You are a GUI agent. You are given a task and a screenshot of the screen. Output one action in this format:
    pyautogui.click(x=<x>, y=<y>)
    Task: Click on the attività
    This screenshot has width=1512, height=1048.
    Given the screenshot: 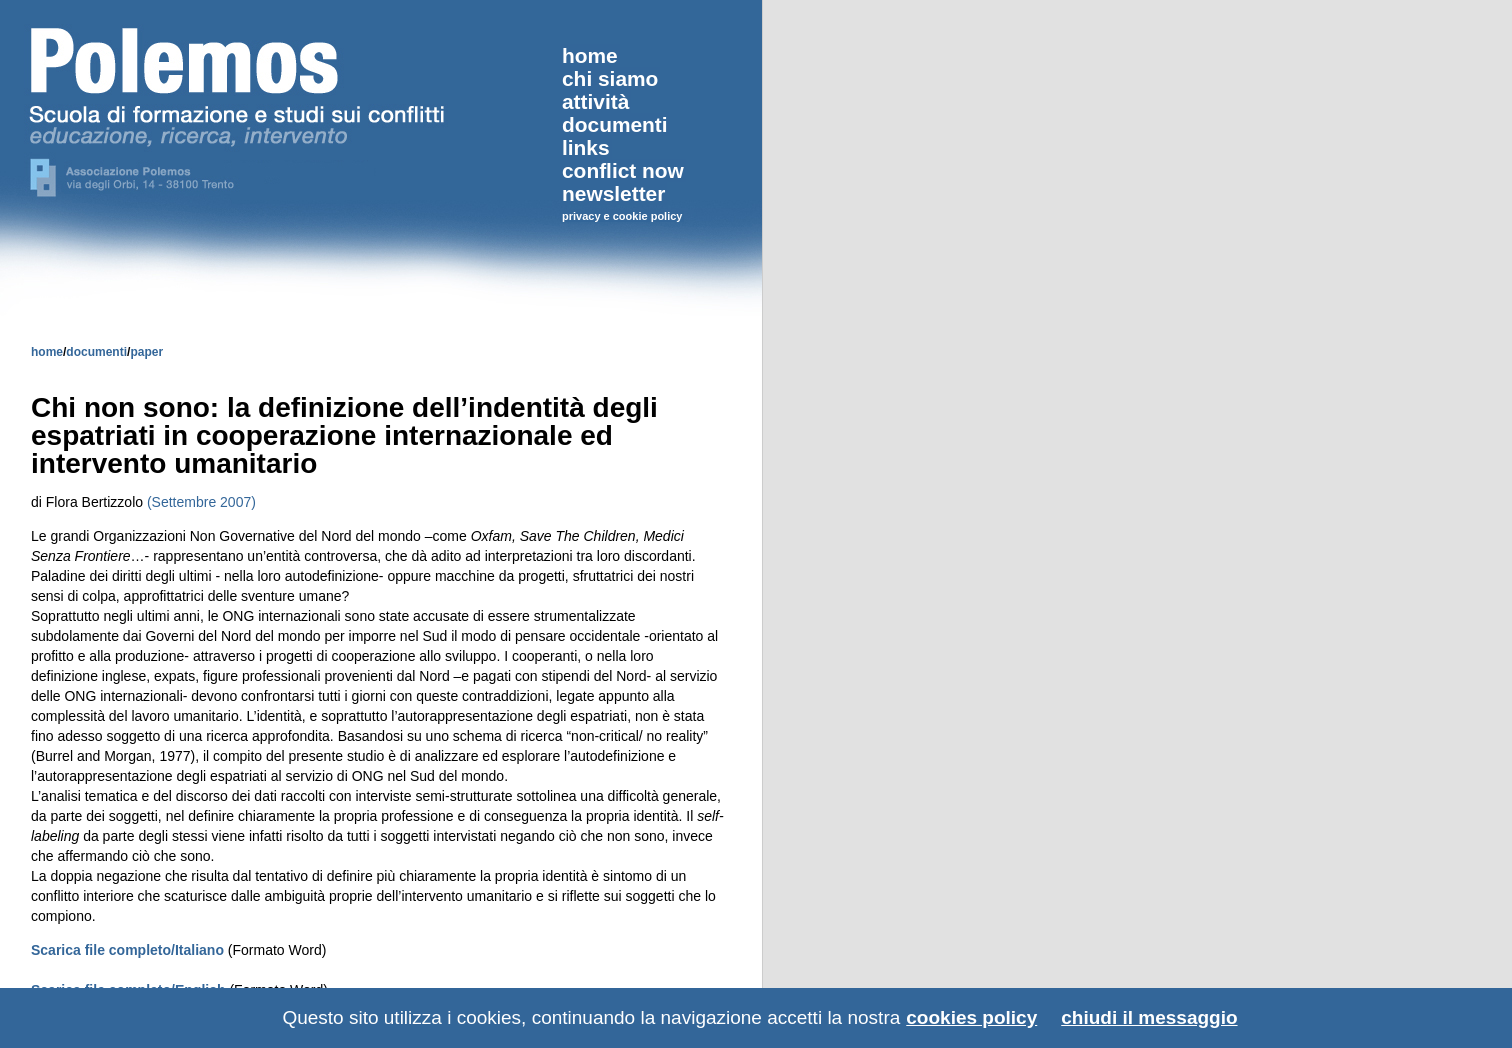 What is the action you would take?
    pyautogui.click(x=595, y=101)
    